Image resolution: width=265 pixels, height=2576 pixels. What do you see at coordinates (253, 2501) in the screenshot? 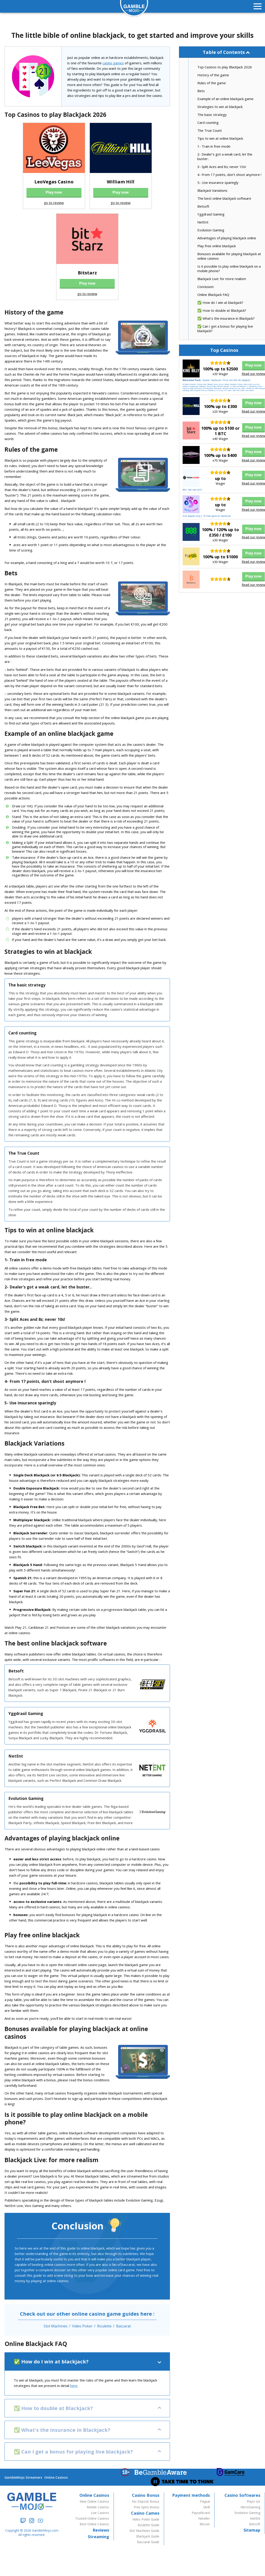
I see `Play’n Go` at bounding box center [253, 2501].